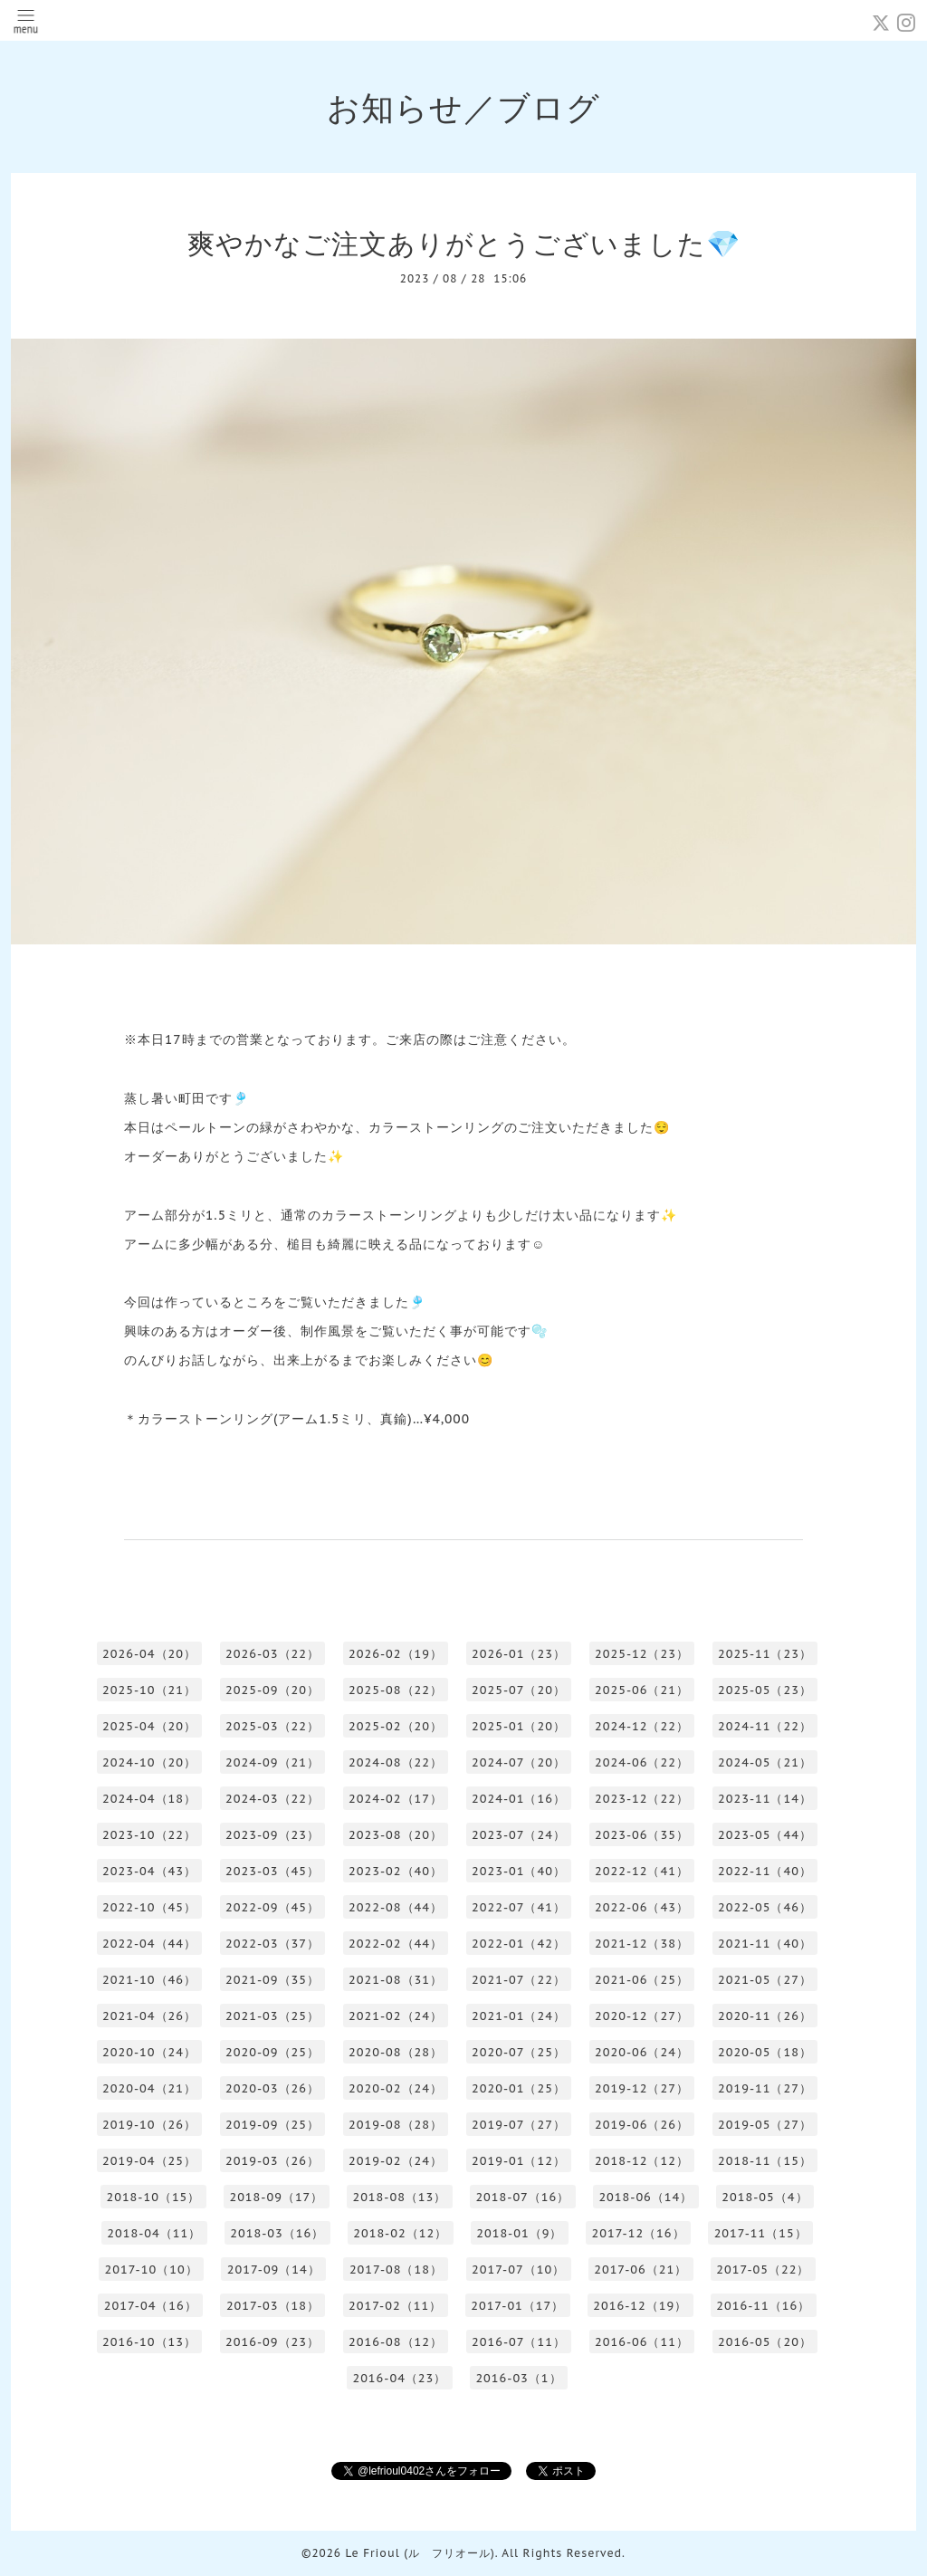 The width and height of the screenshot is (927, 2576). What do you see at coordinates (765, 2124) in the screenshot?
I see `2019-05（27）` at bounding box center [765, 2124].